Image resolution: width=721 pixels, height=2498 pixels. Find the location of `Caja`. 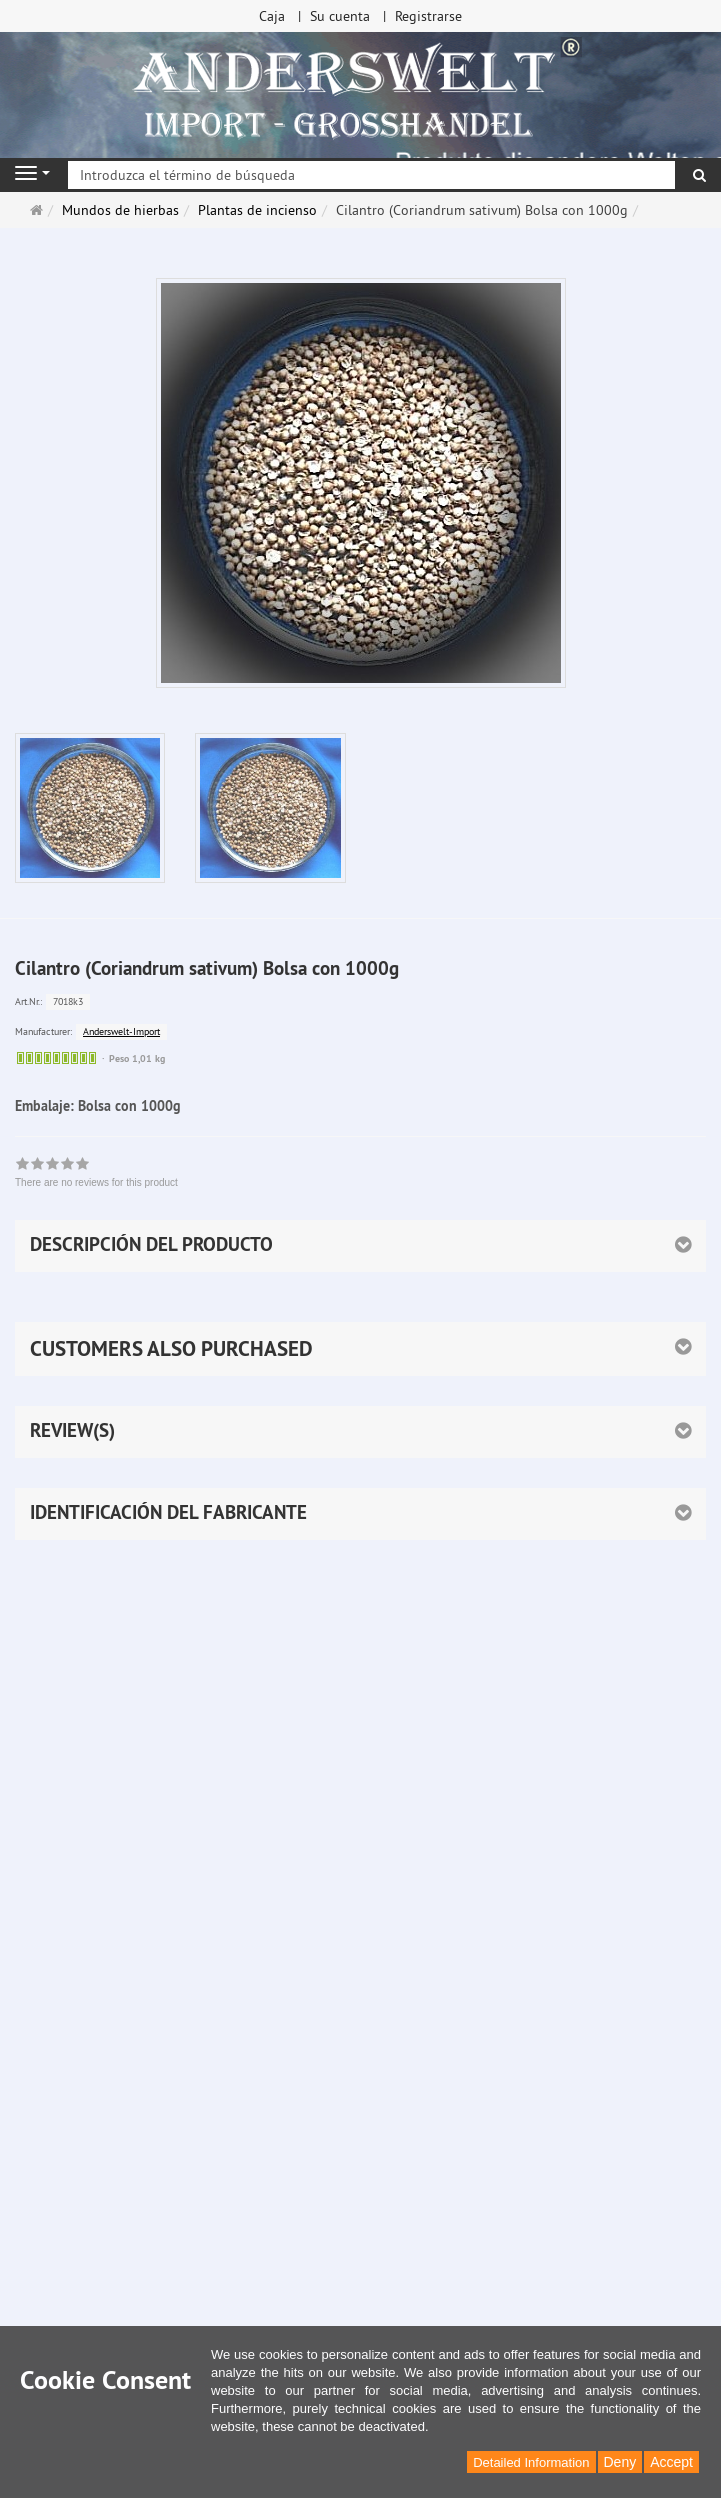

Caja is located at coordinates (272, 16).